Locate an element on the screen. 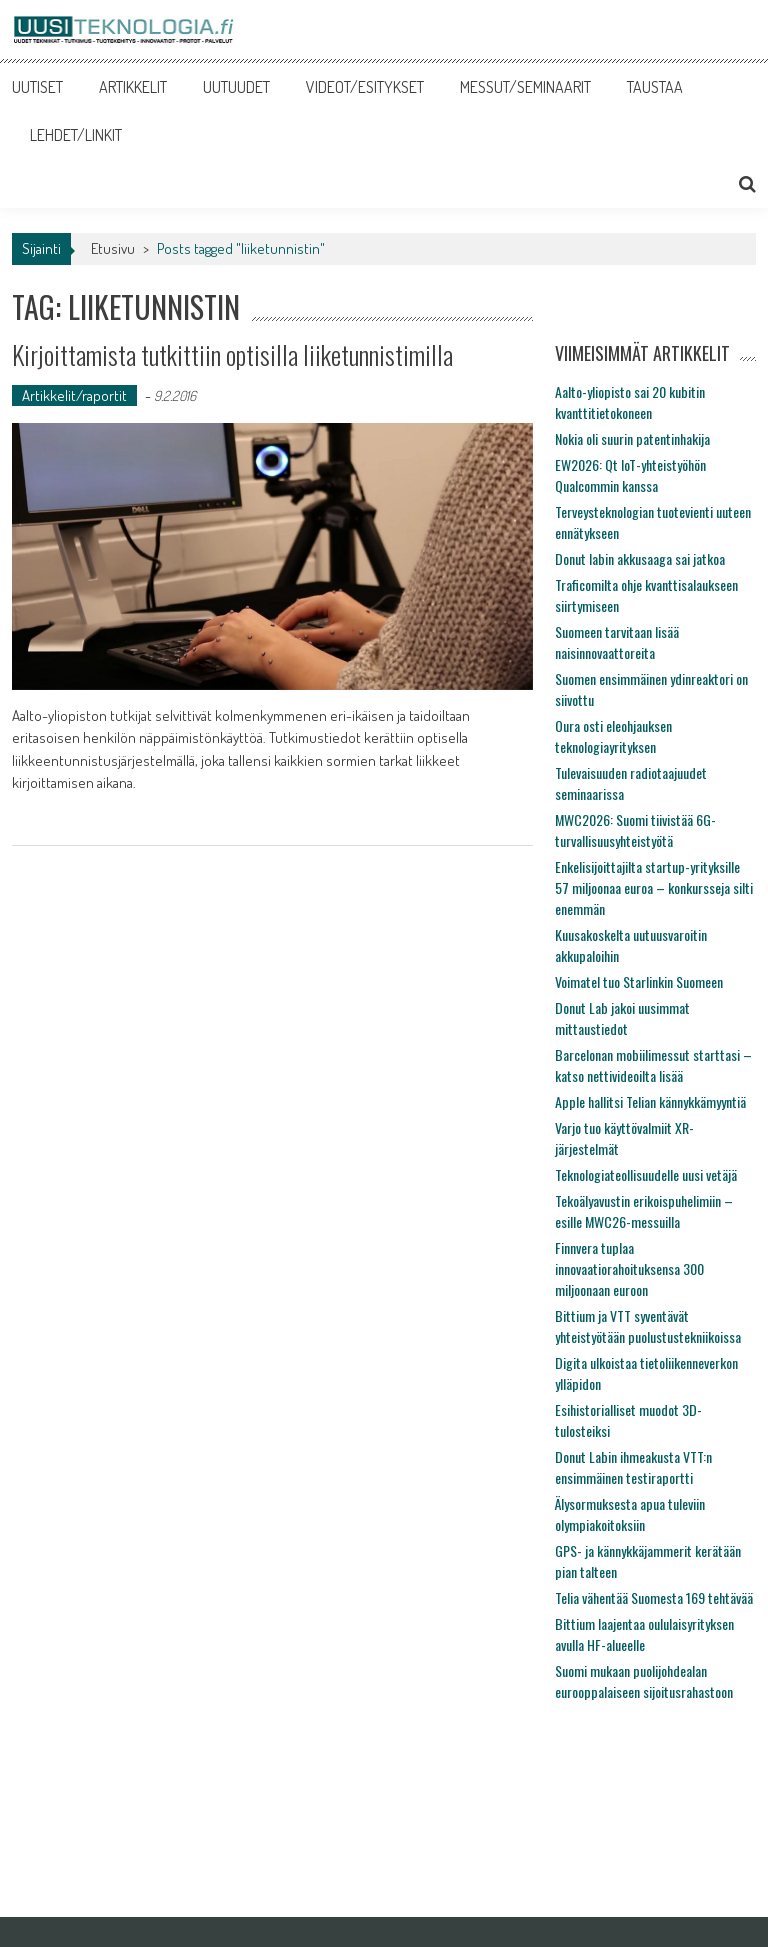 The height and width of the screenshot is (1947, 768). Enkelisijoittajilta startup-yrityksille 57 miljoonaa euroa – konkursseja silti enemmän is located at coordinates (654, 887).